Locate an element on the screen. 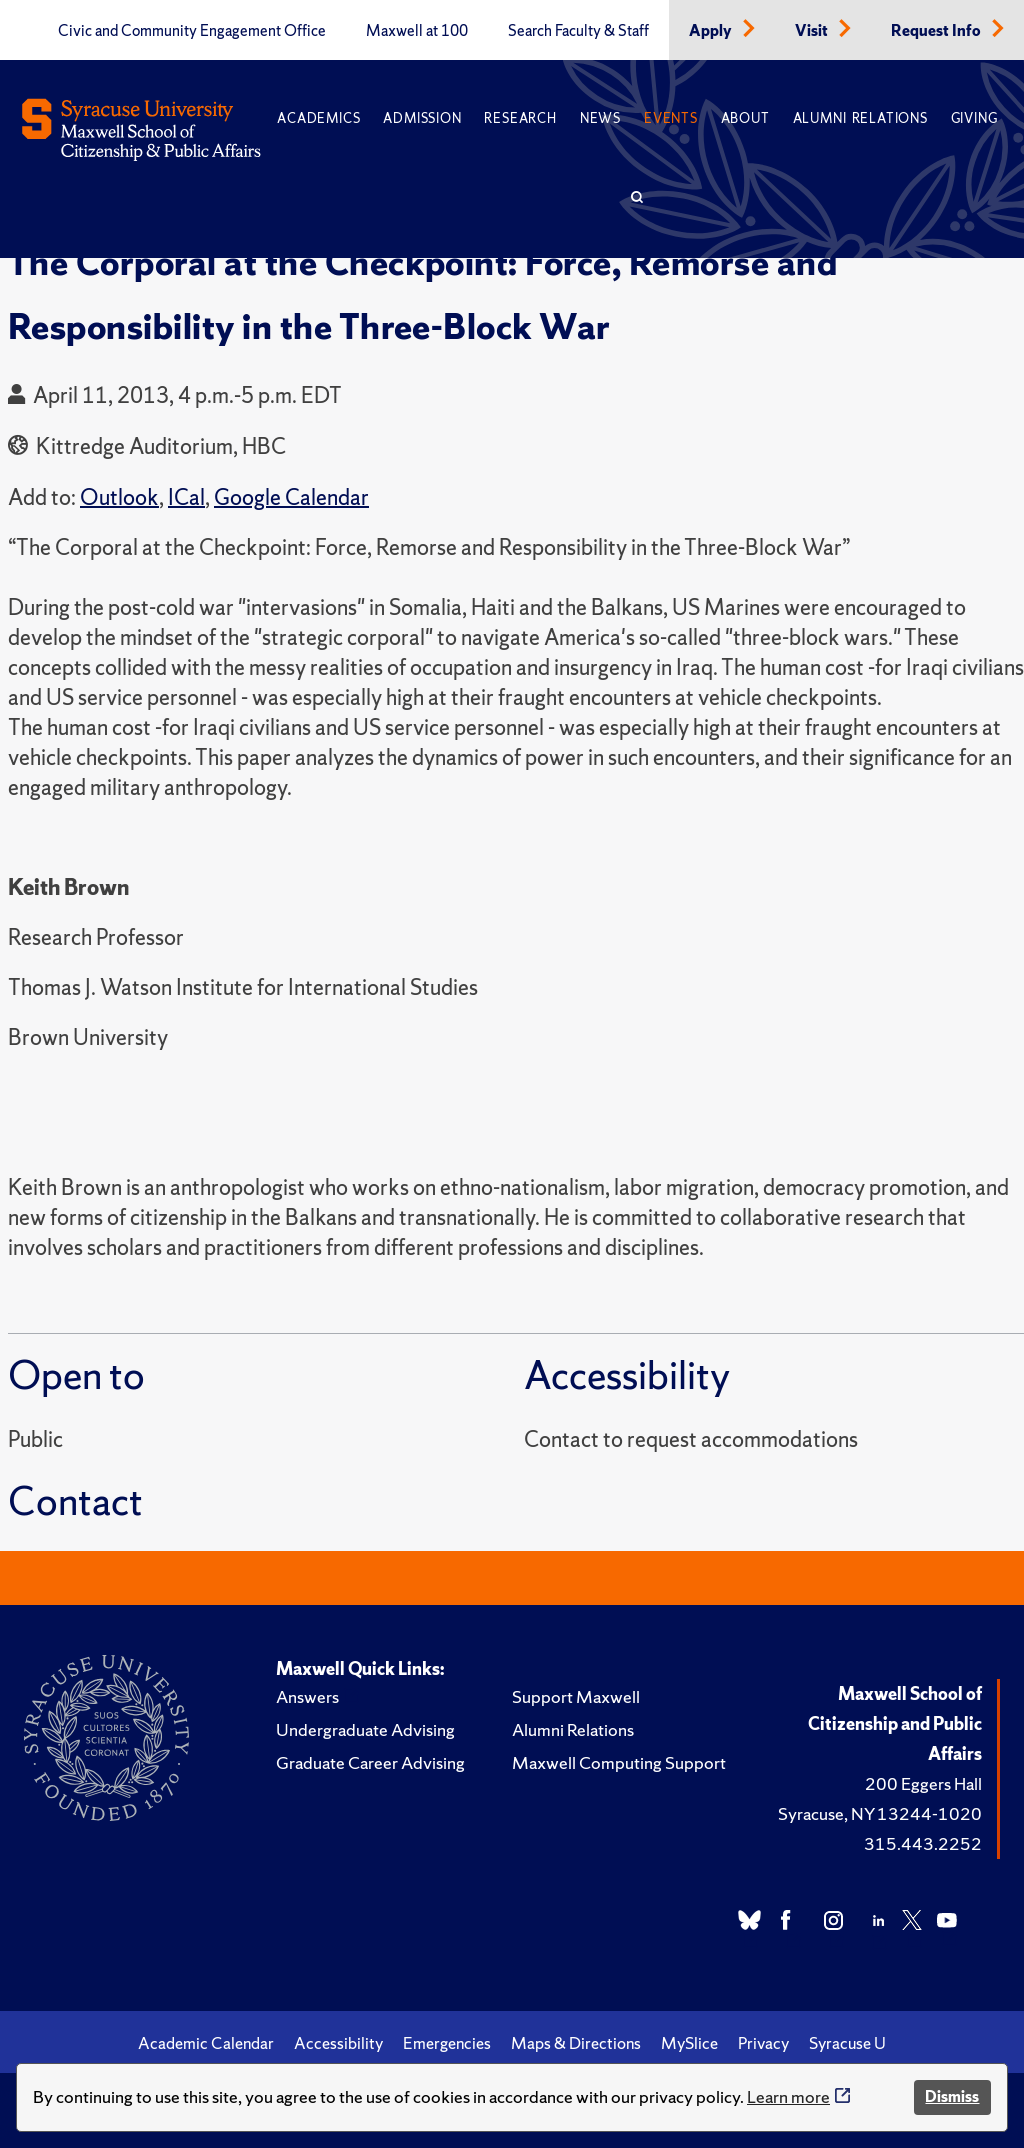 The image size is (1024, 2148). Dismiss is located at coordinates (952, 2096).